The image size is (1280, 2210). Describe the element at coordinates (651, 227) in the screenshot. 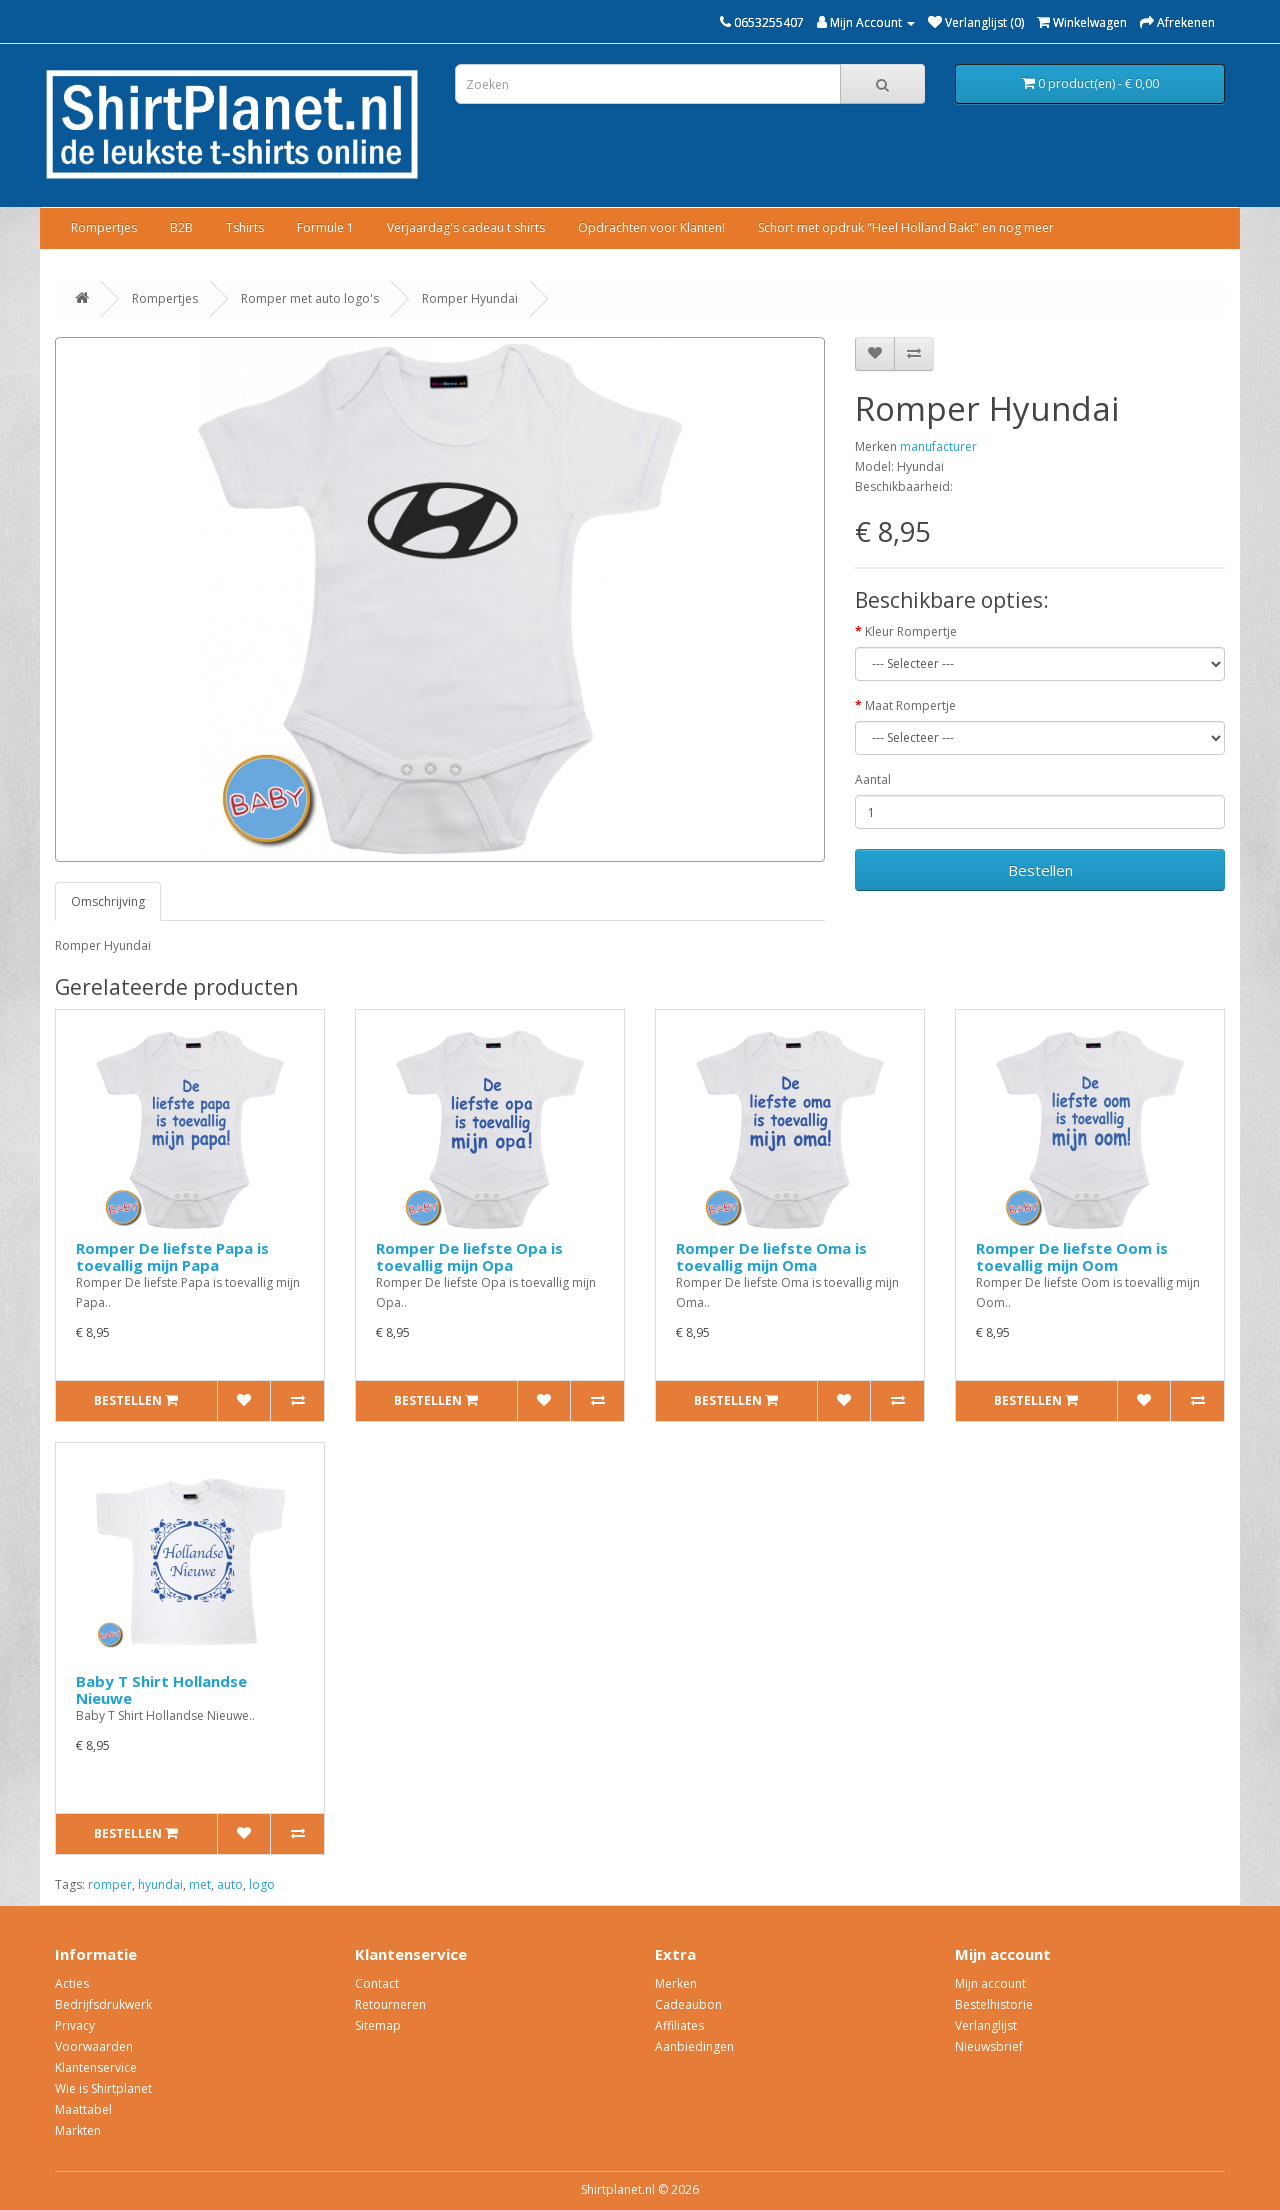

I see `Opdrachten voor Klanten!` at that location.